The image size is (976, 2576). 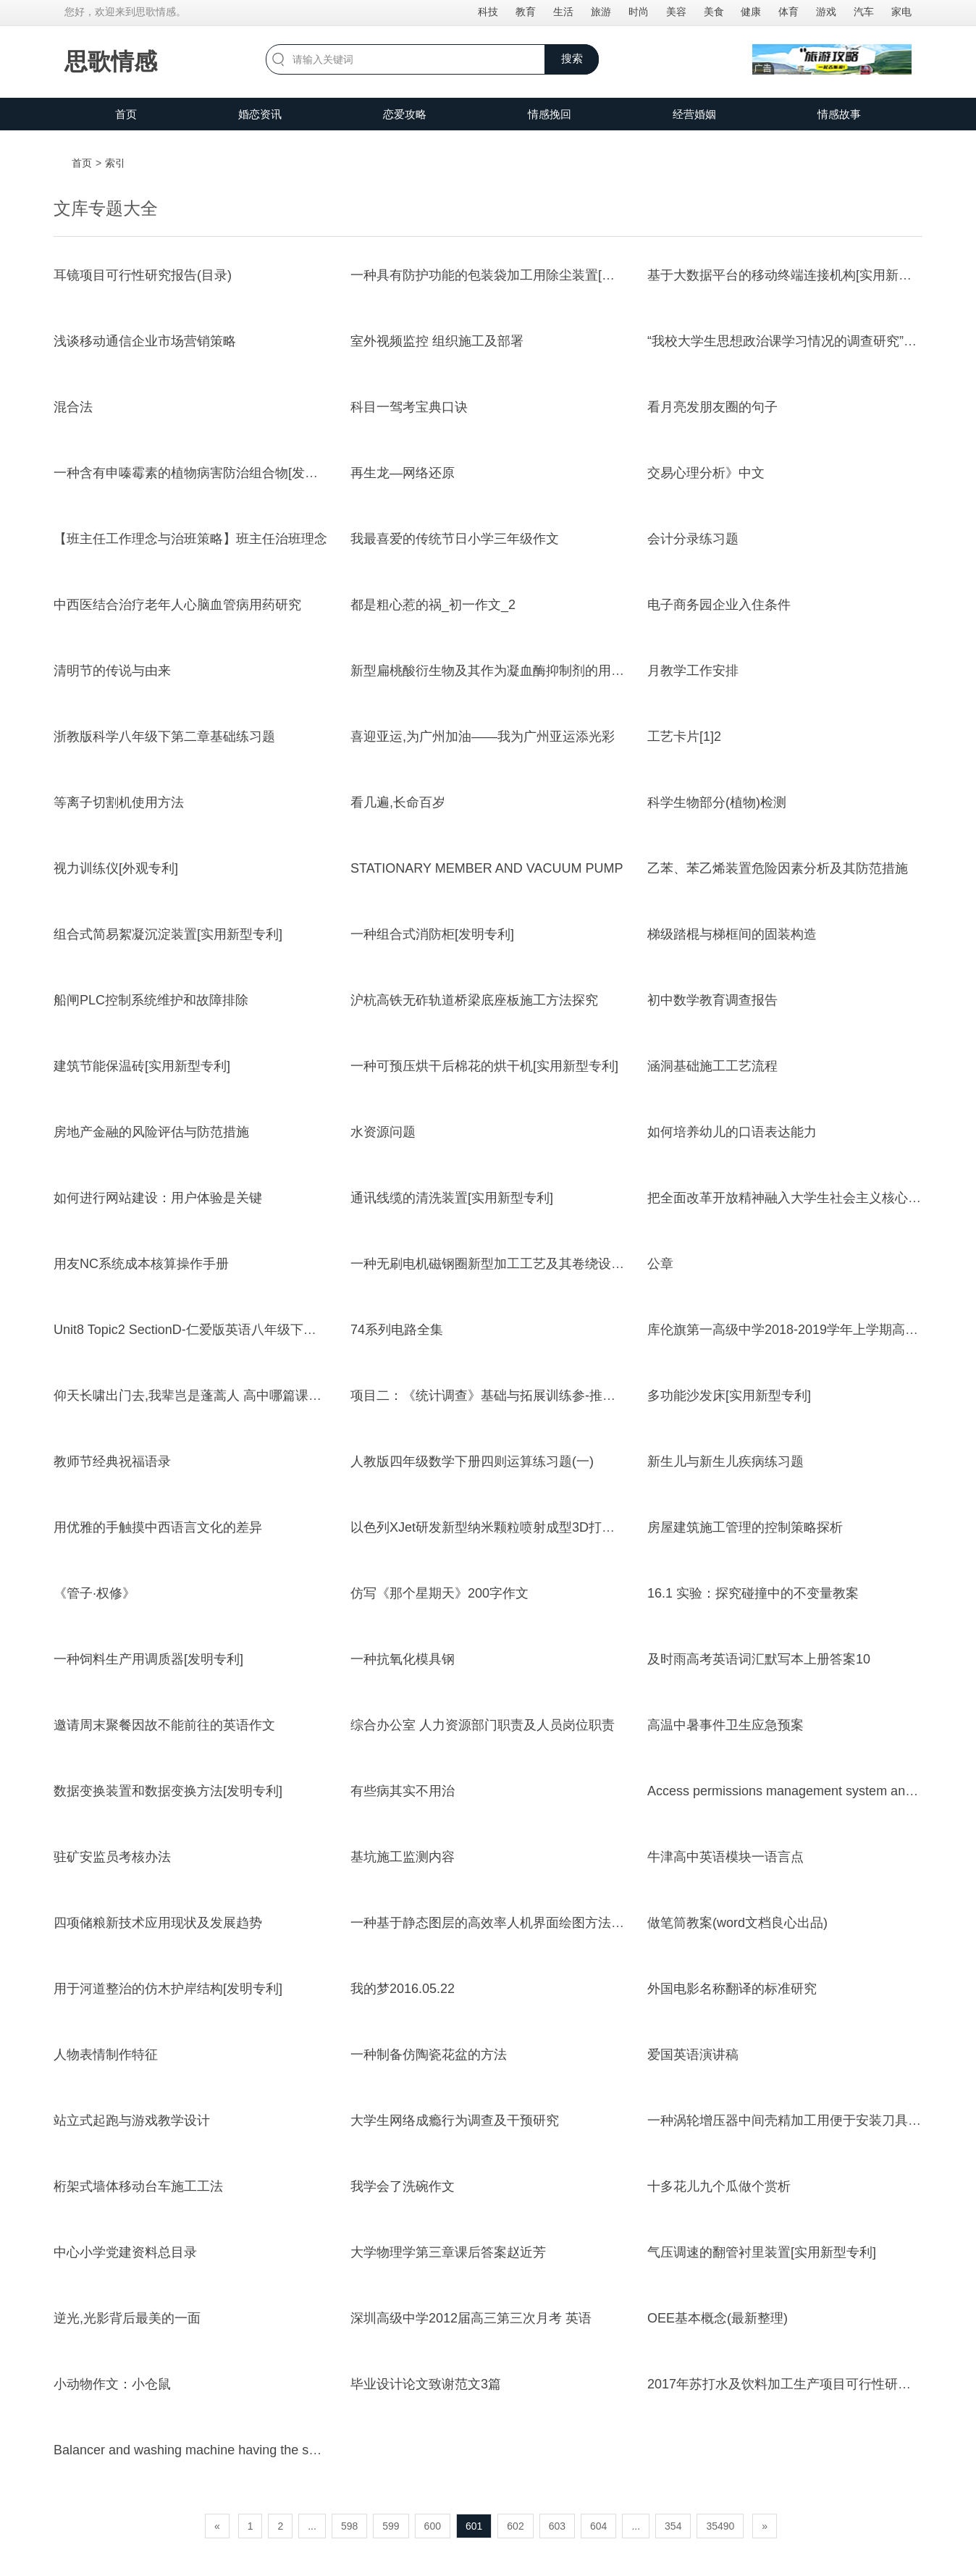 I want to click on 工艺卡片[1]2, so click(x=684, y=736).